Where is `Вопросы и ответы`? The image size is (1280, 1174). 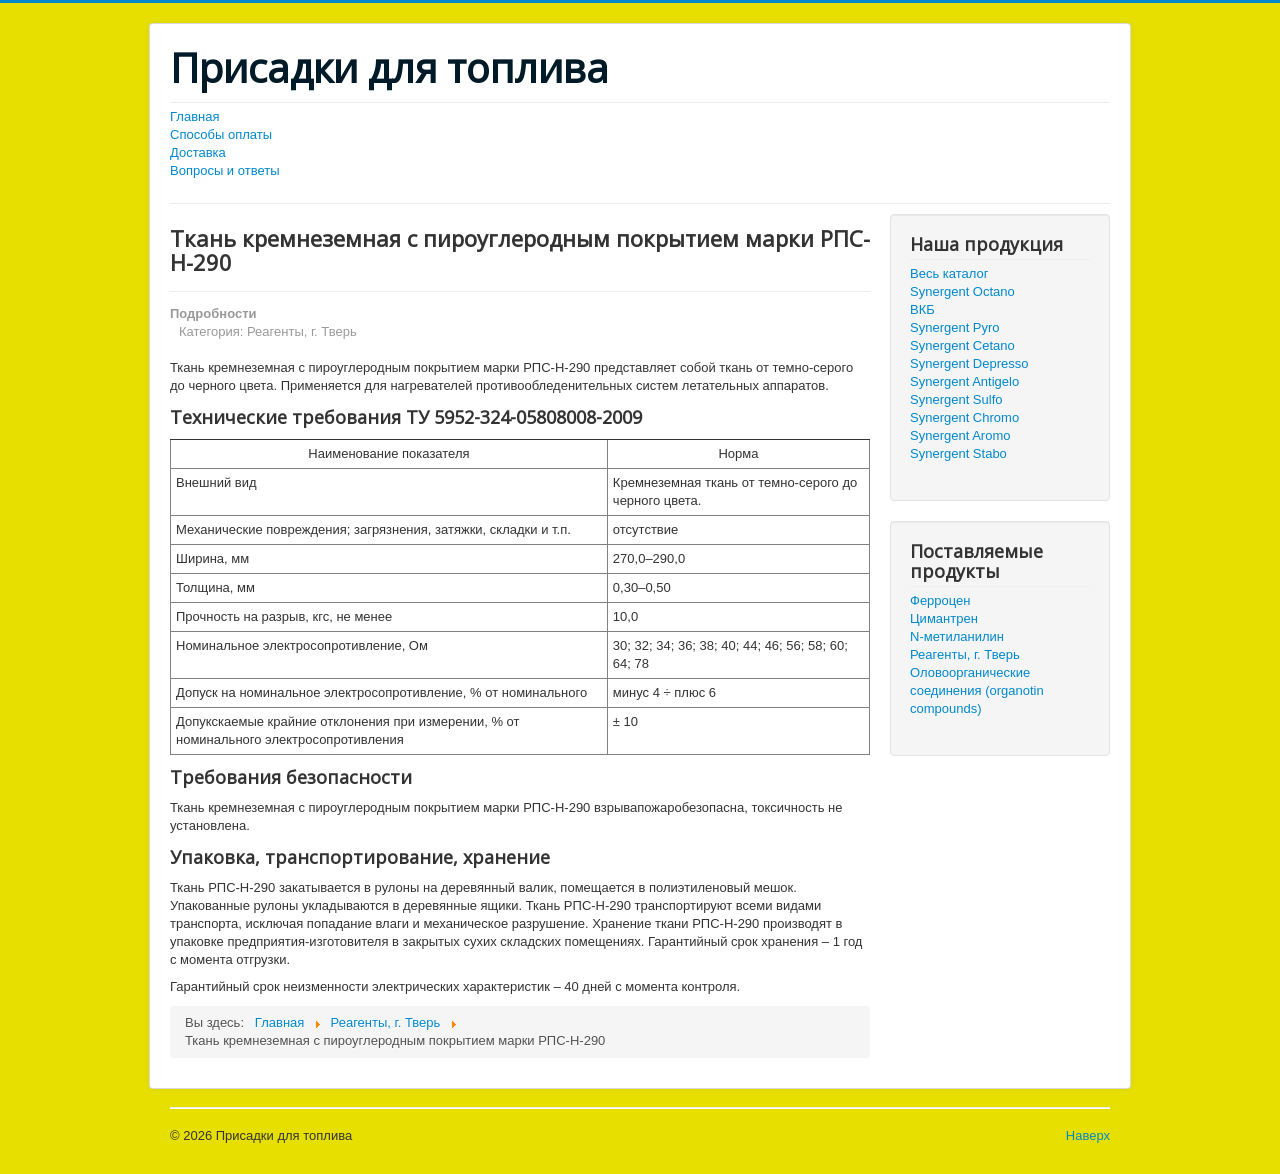
Вопросы и ответы is located at coordinates (224, 170).